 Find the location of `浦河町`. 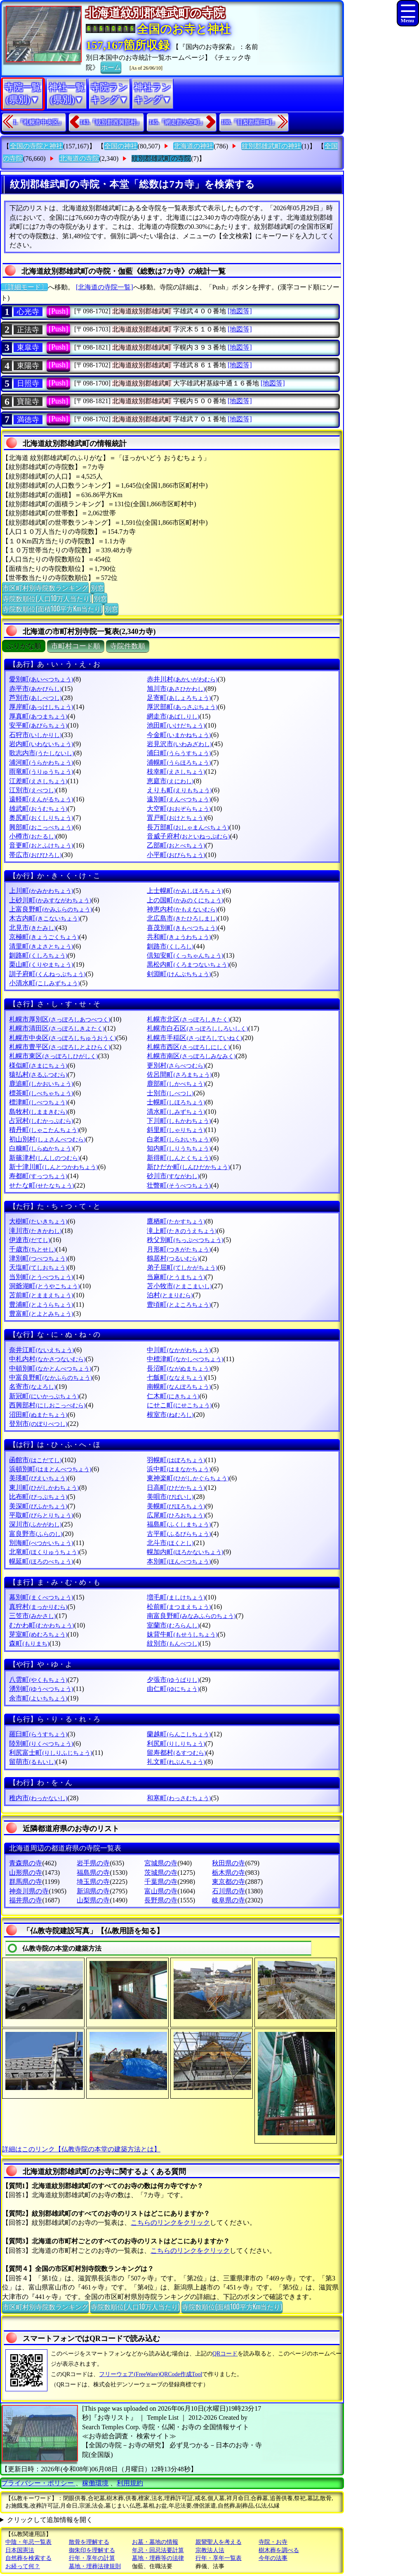

浦河町 is located at coordinates (41, 762).